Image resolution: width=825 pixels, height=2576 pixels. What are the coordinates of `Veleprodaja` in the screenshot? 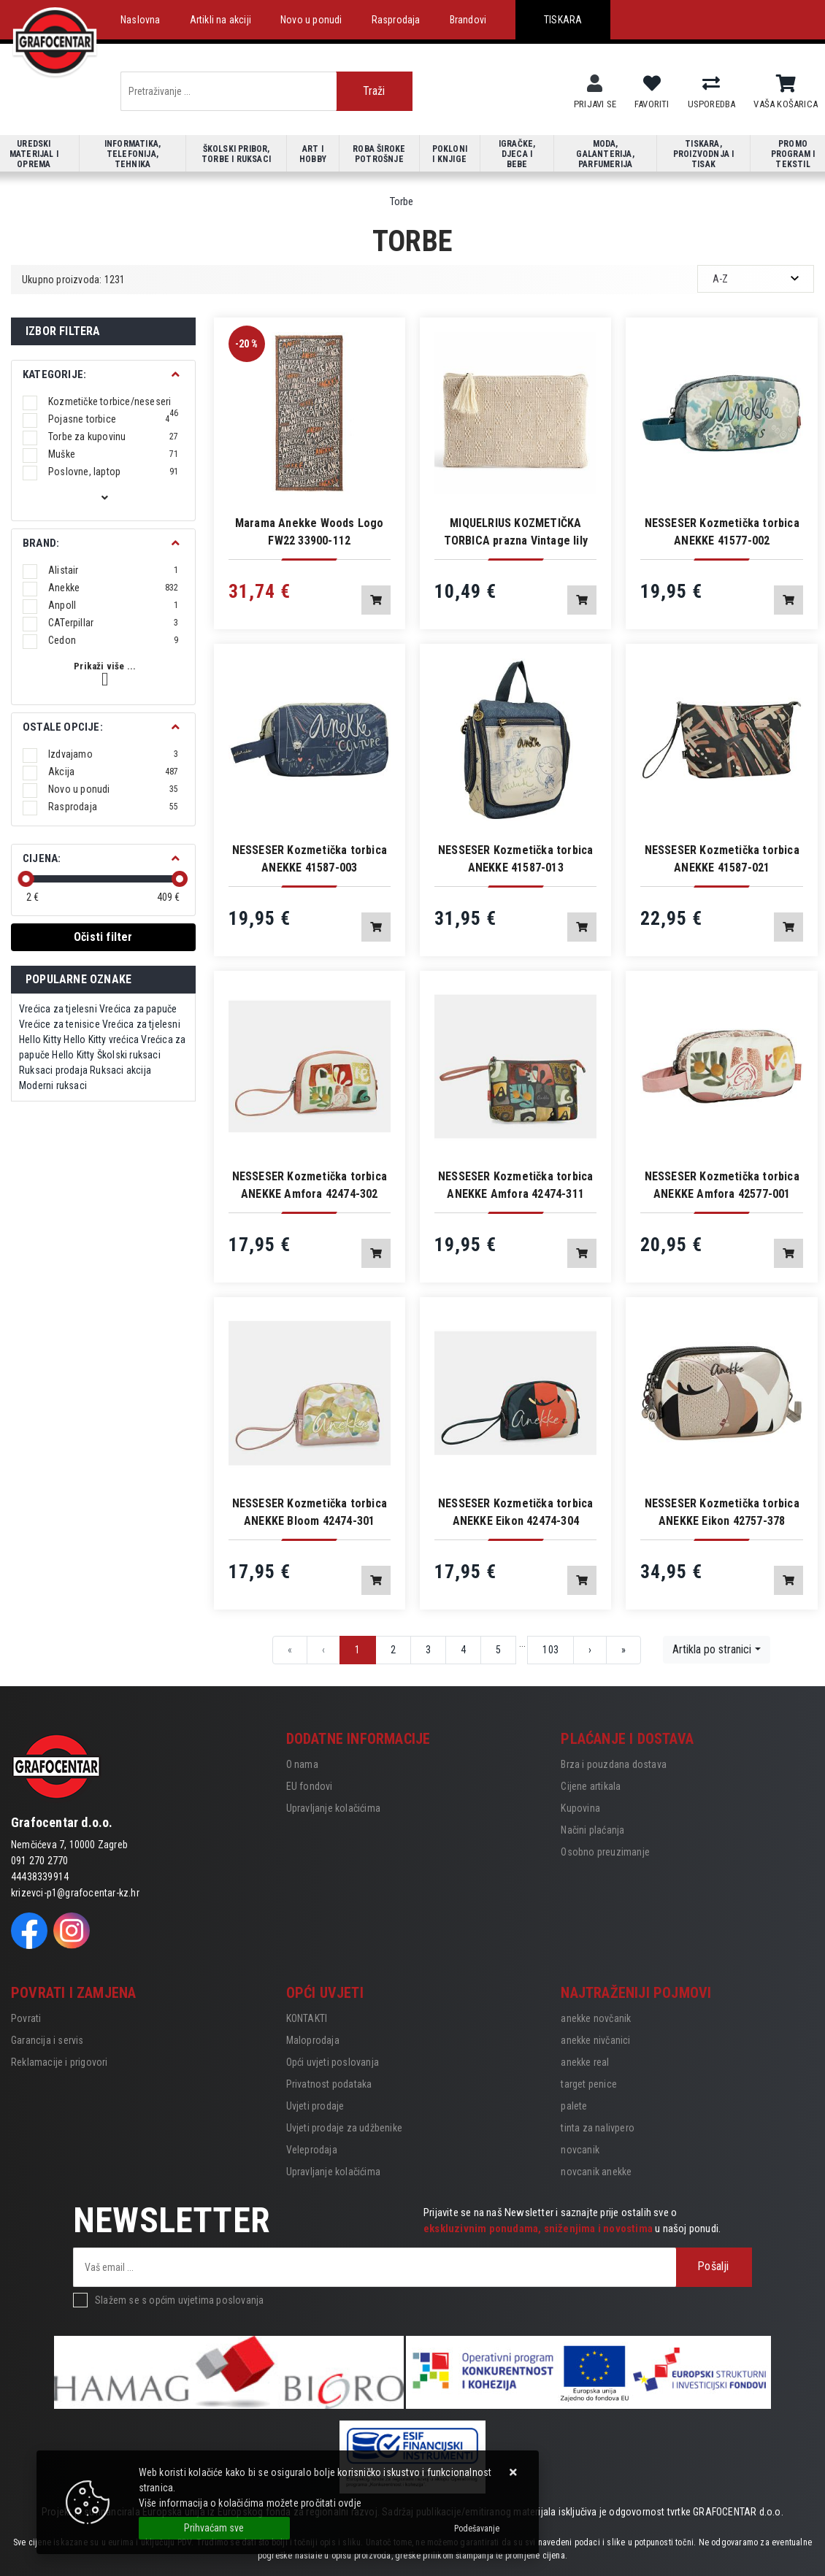 It's located at (311, 2150).